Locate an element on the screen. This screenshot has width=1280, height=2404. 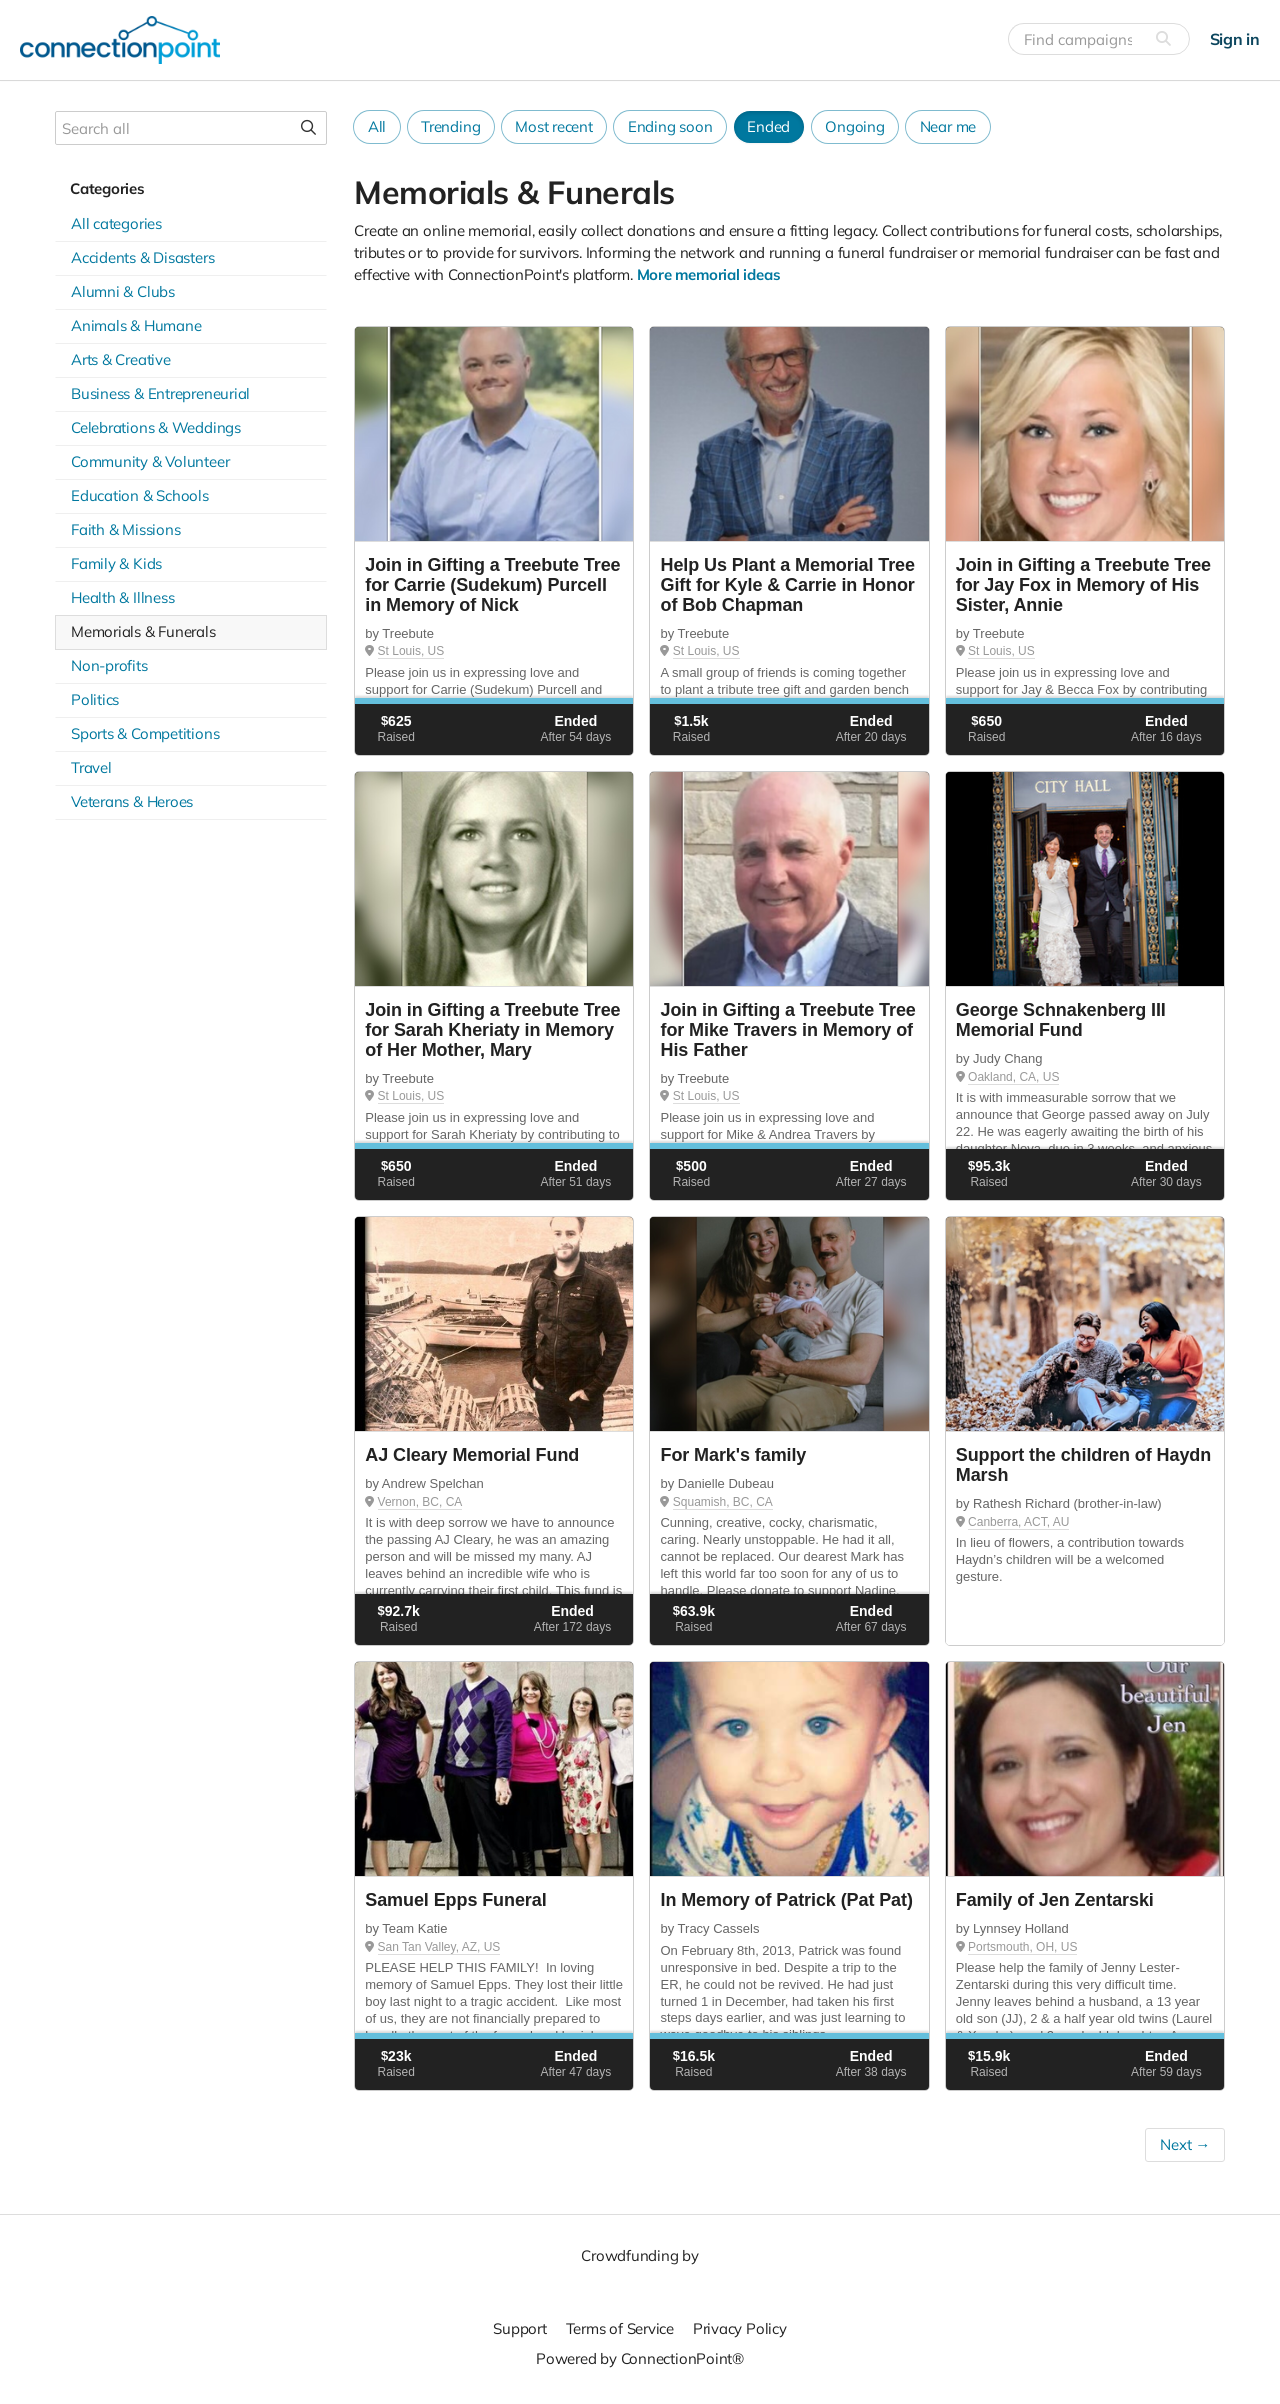
Education & Schools is located at coordinates (140, 495).